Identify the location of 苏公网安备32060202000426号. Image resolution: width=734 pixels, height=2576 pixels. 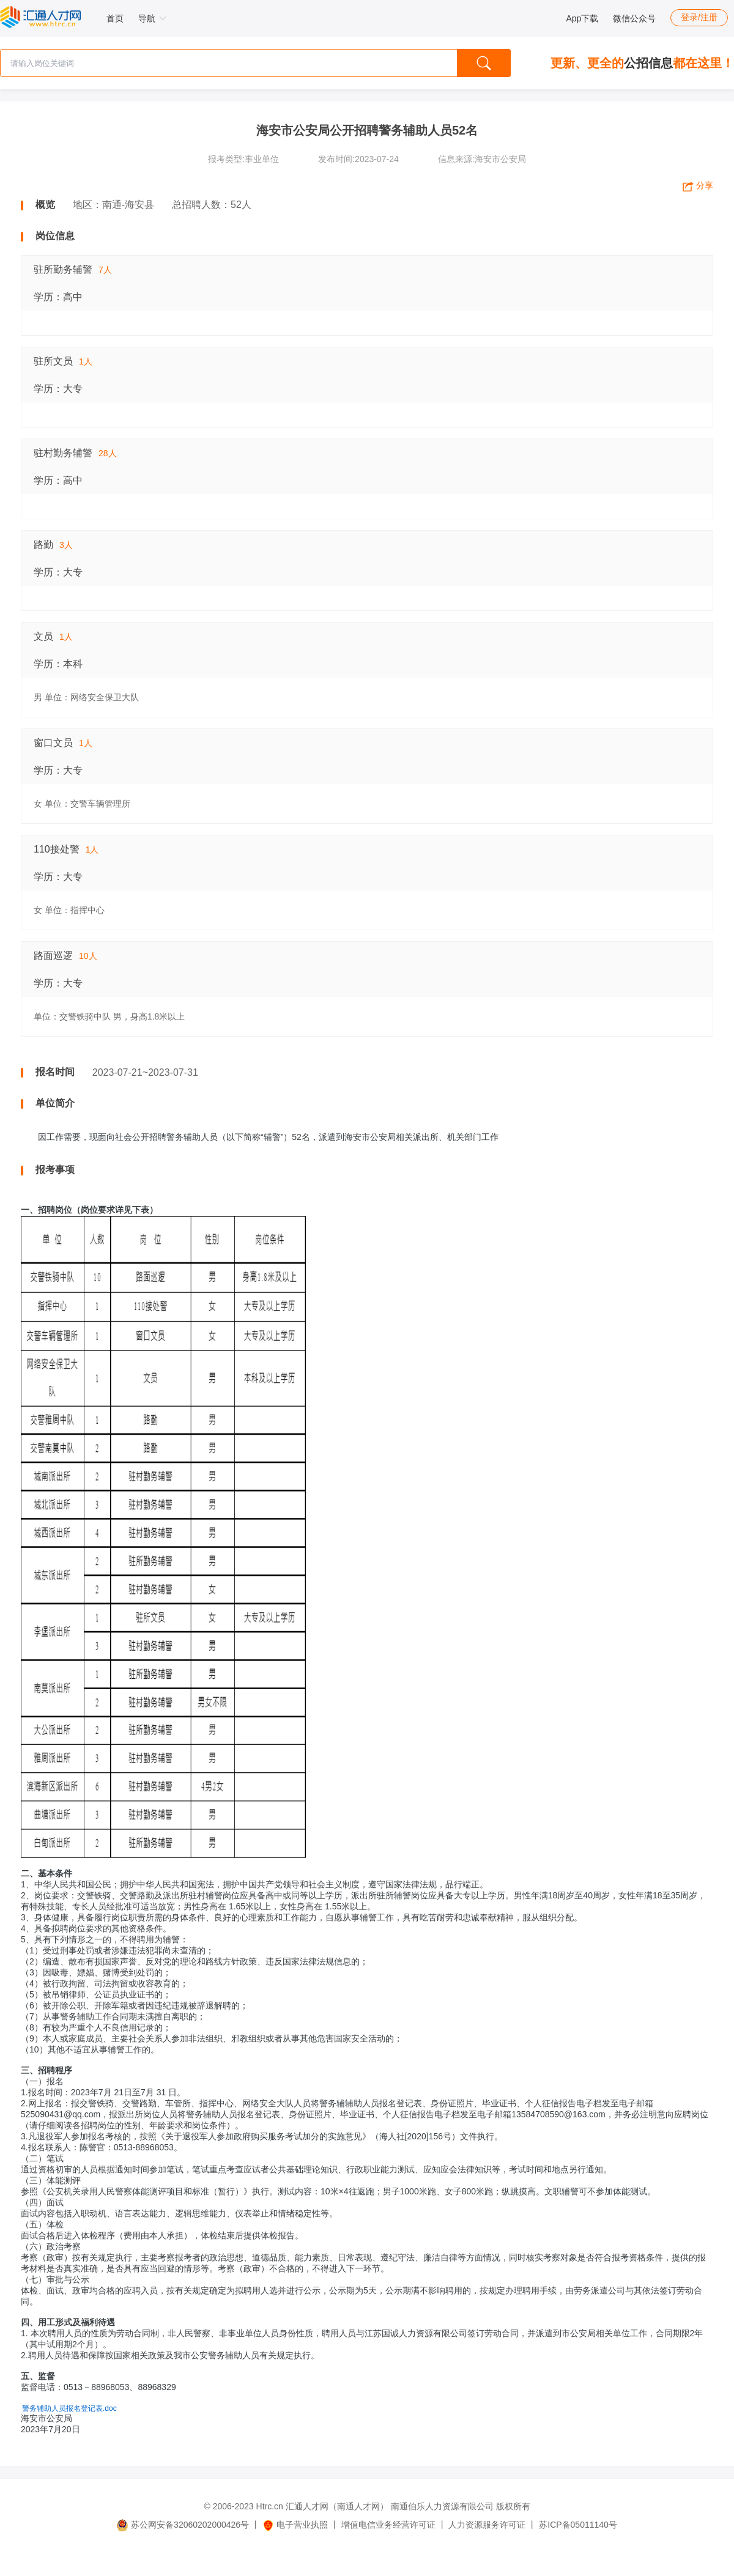
(183, 2525).